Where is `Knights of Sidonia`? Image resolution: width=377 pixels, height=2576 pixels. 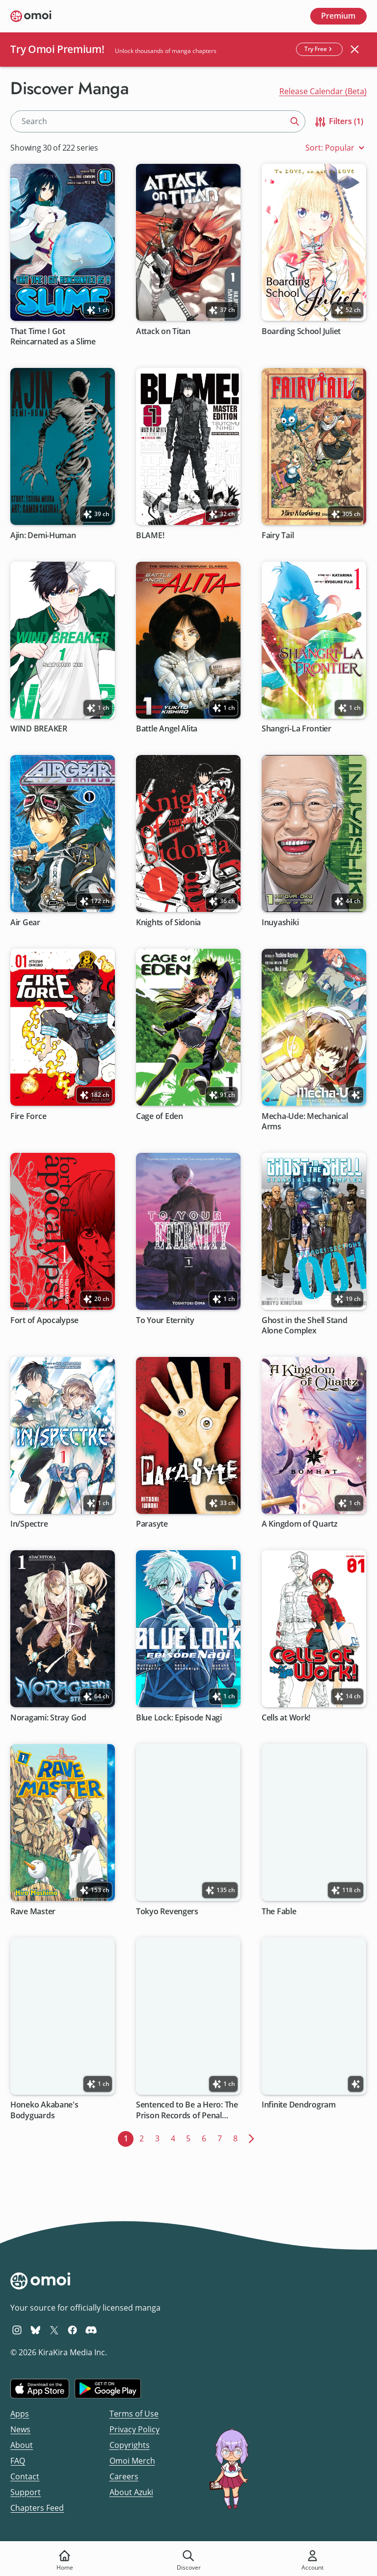
Knights of Sidonia is located at coordinates (168, 922).